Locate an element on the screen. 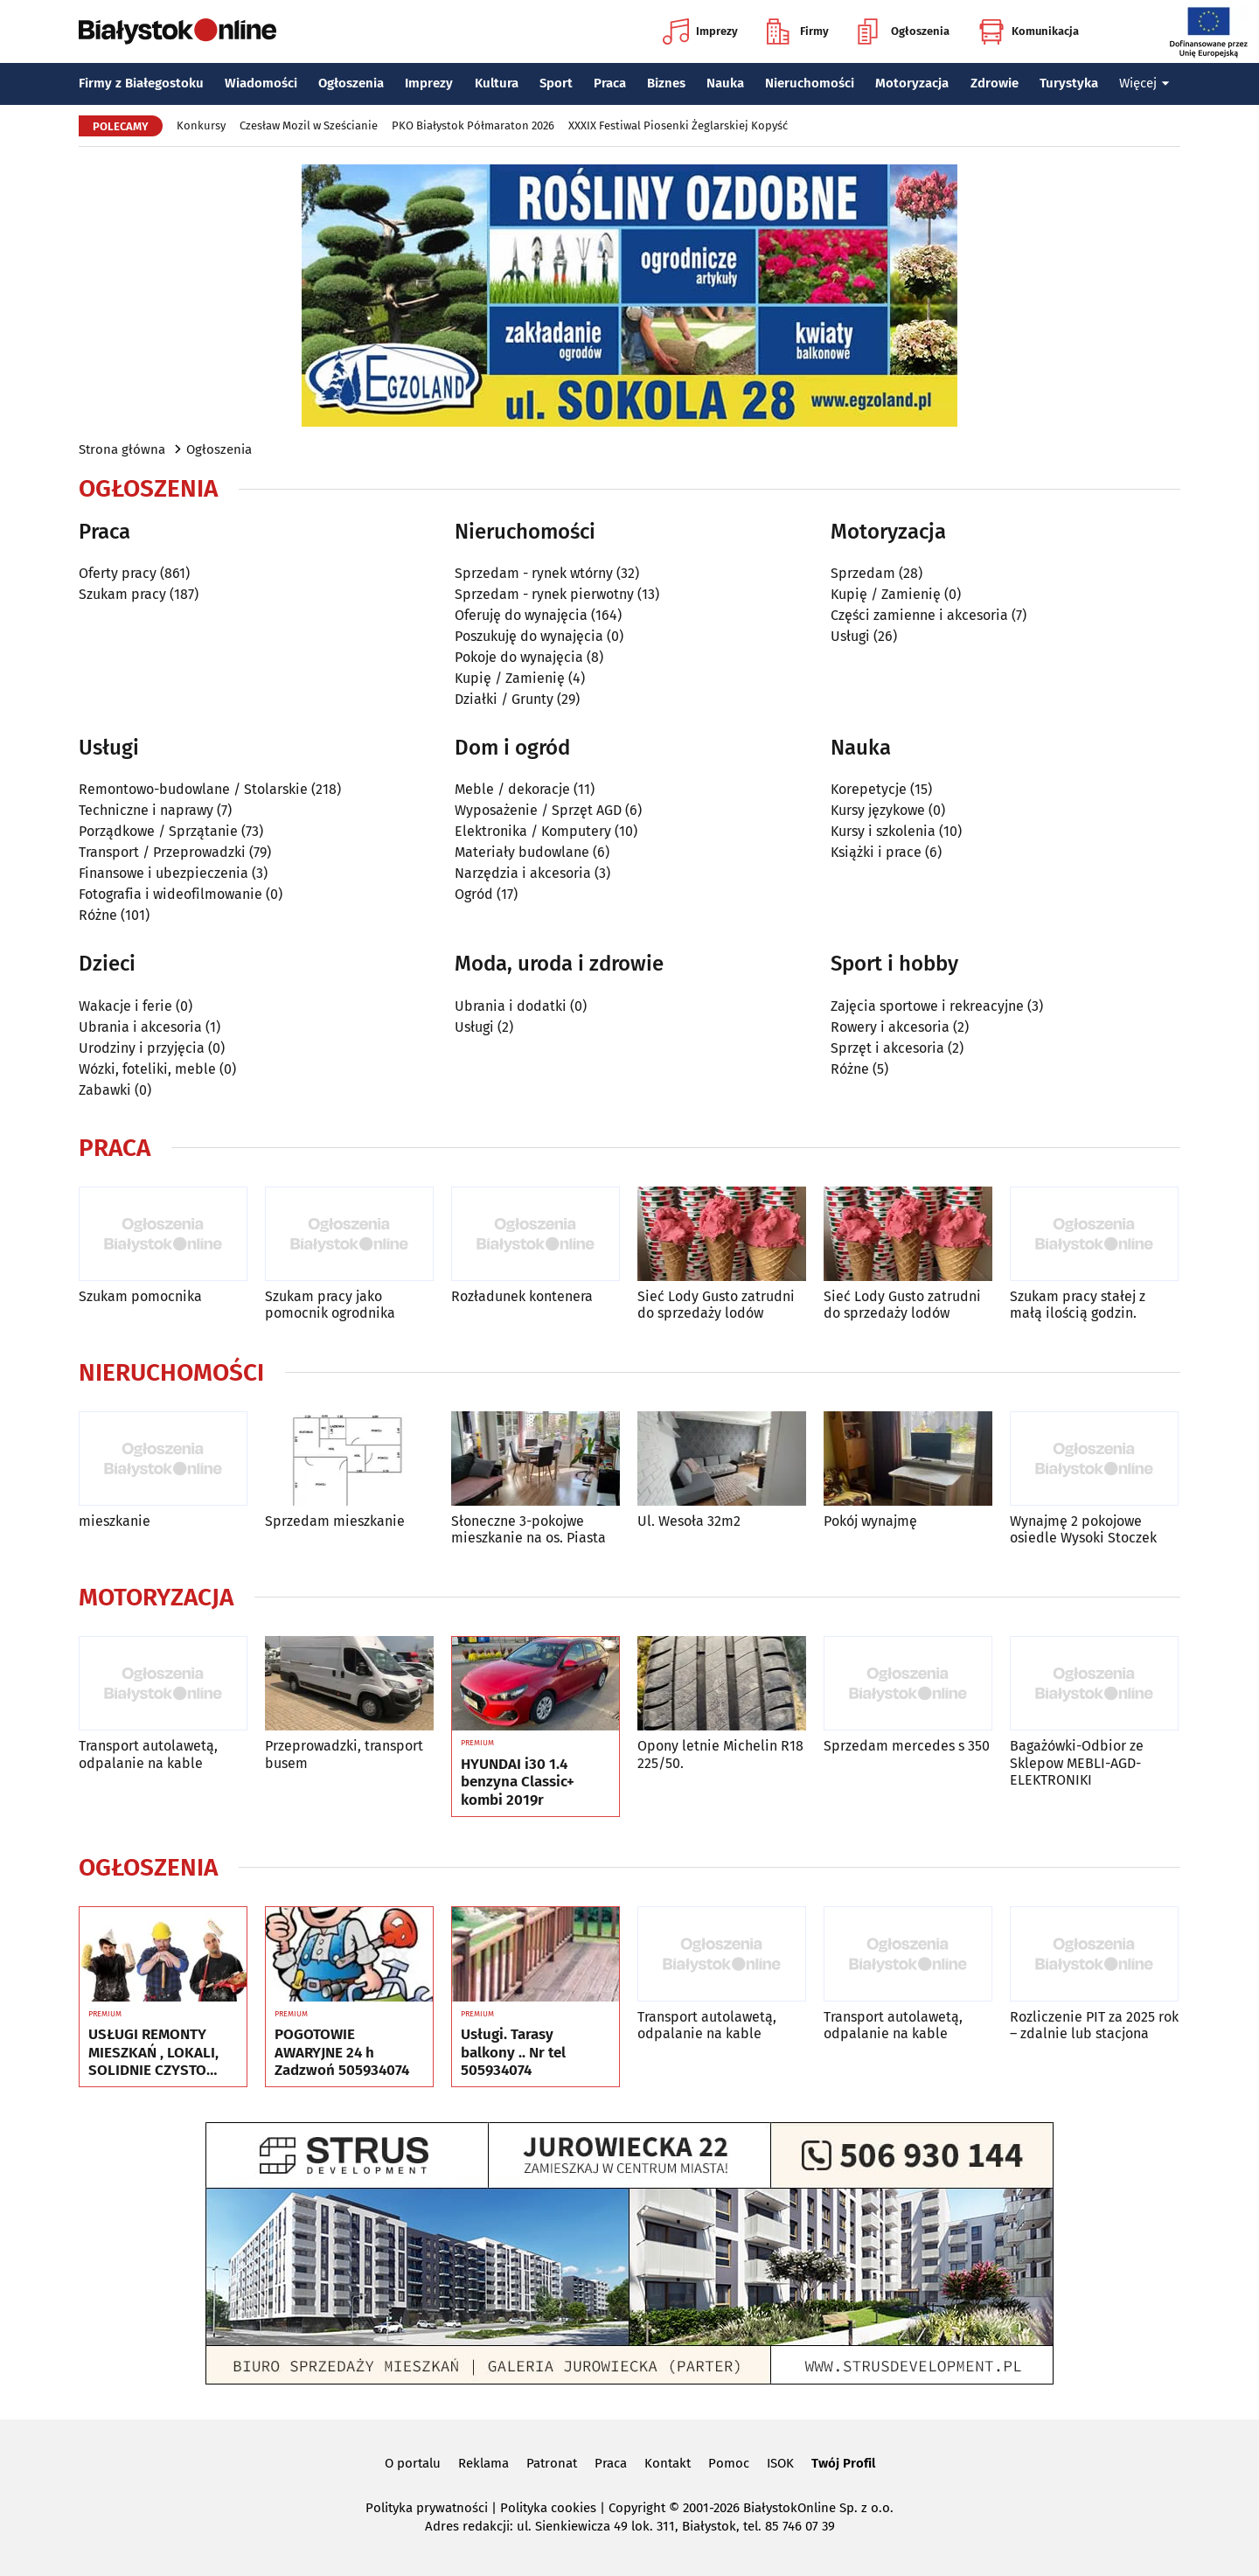 The image size is (1259, 2576). Zabawki is located at coordinates (105, 1090).